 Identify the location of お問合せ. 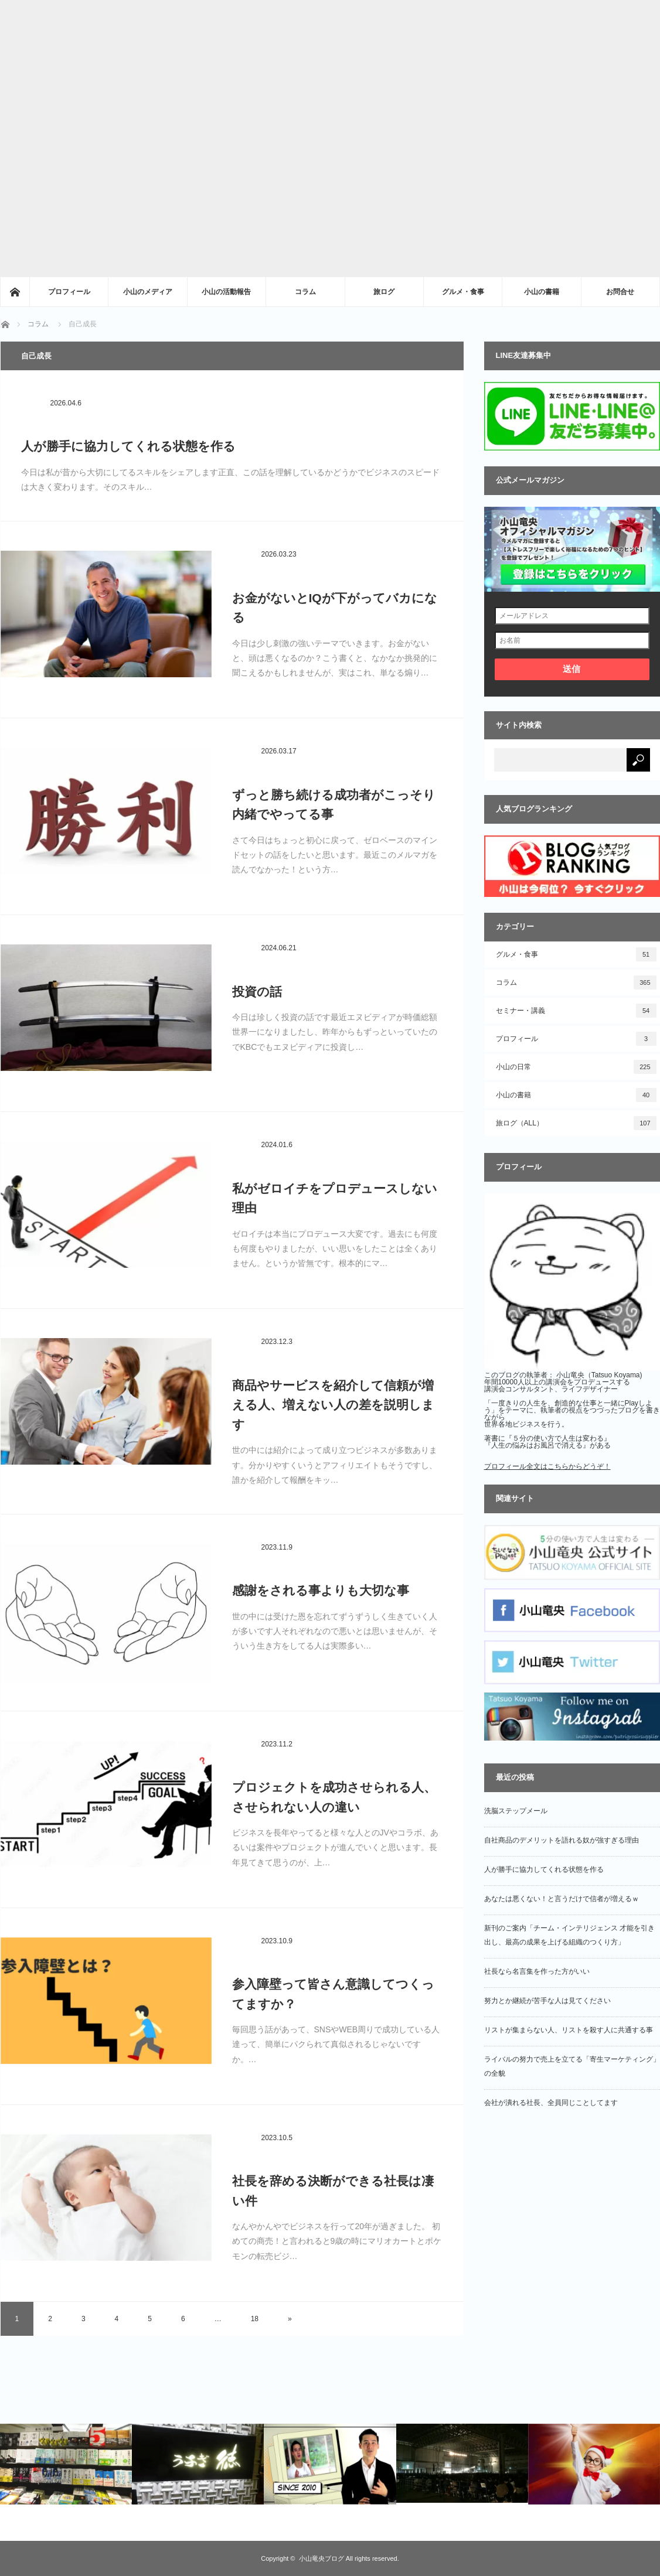
(620, 292).